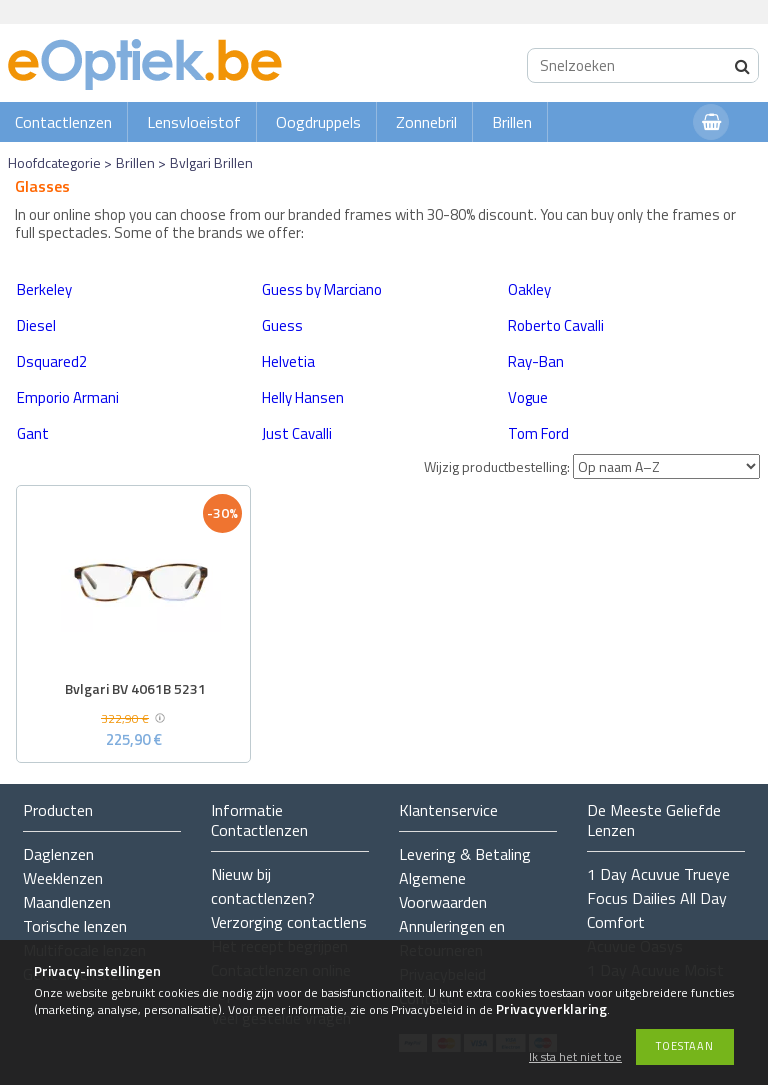 The height and width of the screenshot is (1085, 768). Describe the element at coordinates (52, 361) in the screenshot. I see `Dsquared2` at that location.